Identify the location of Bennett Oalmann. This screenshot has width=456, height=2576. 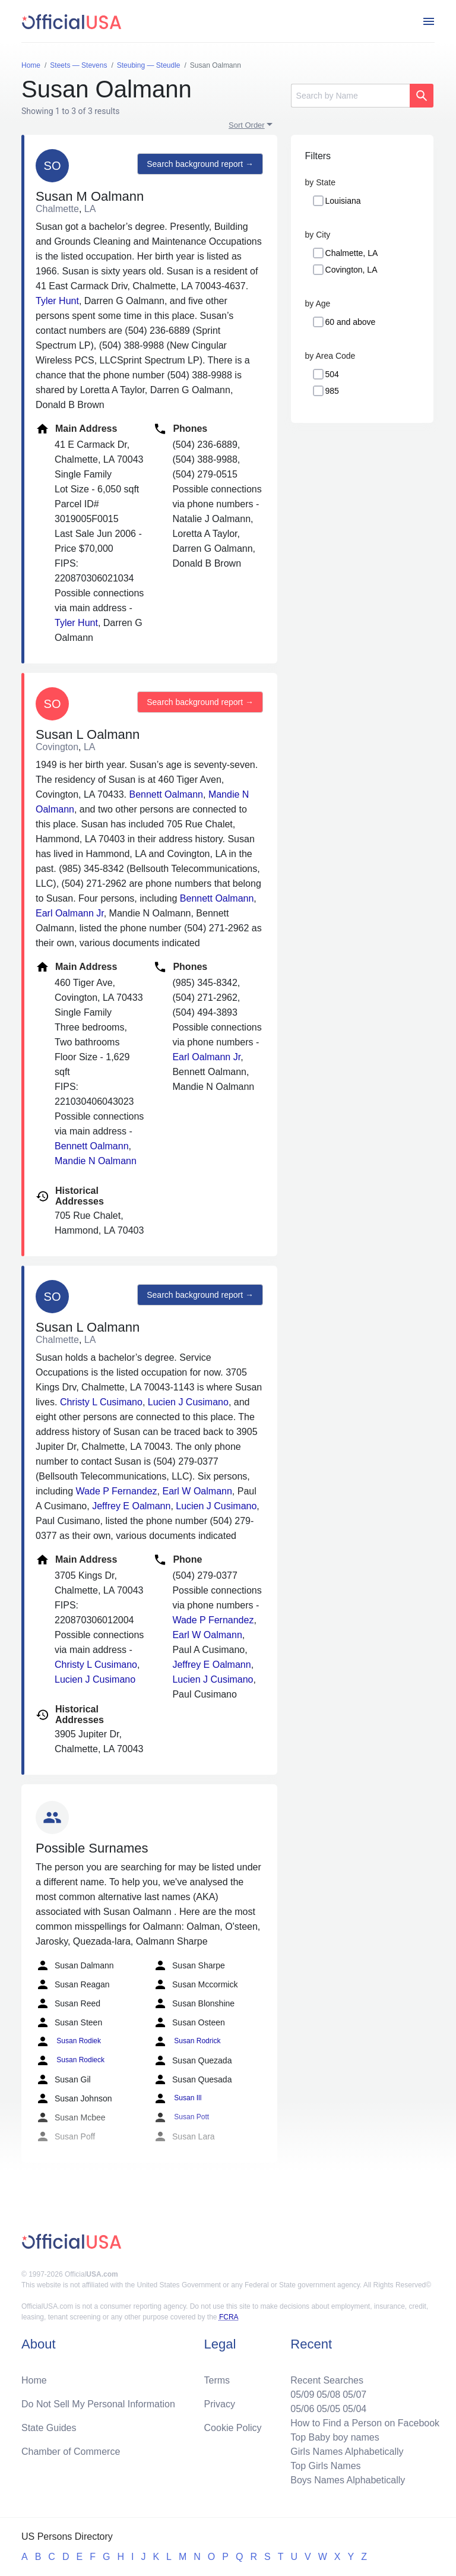
(166, 794).